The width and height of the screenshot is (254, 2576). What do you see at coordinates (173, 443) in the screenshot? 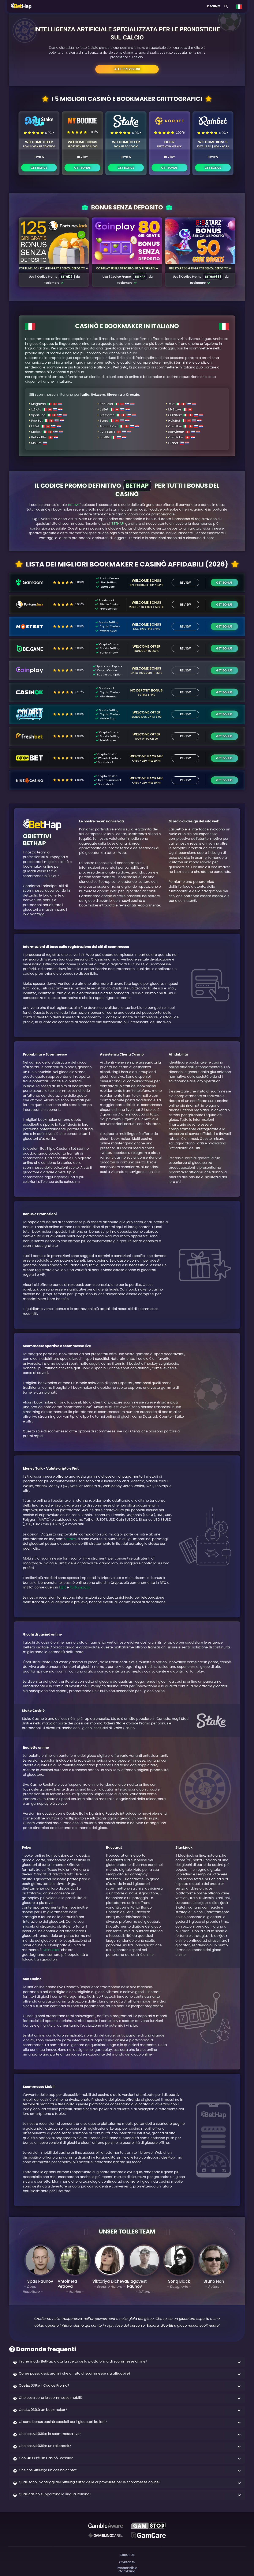
I see `FEZbet` at bounding box center [173, 443].